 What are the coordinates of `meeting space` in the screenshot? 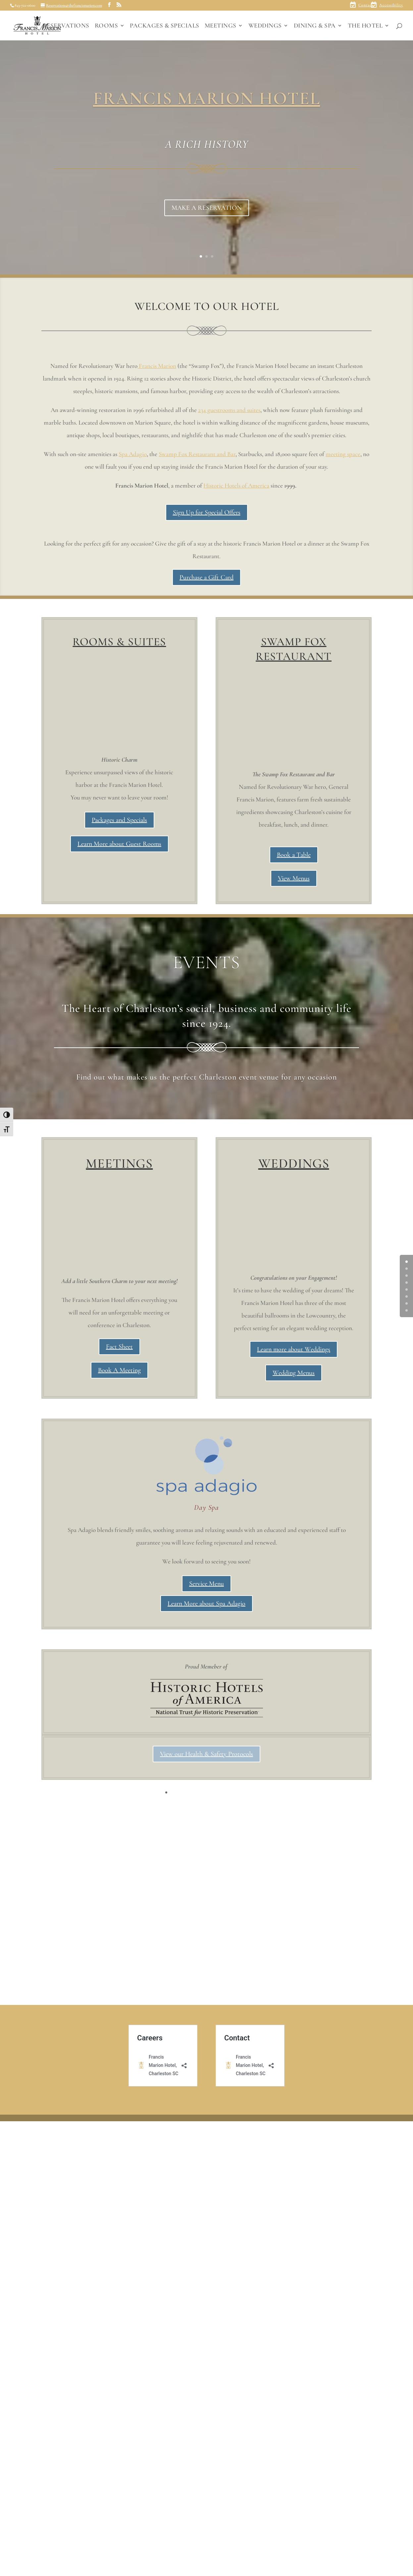 It's located at (343, 454).